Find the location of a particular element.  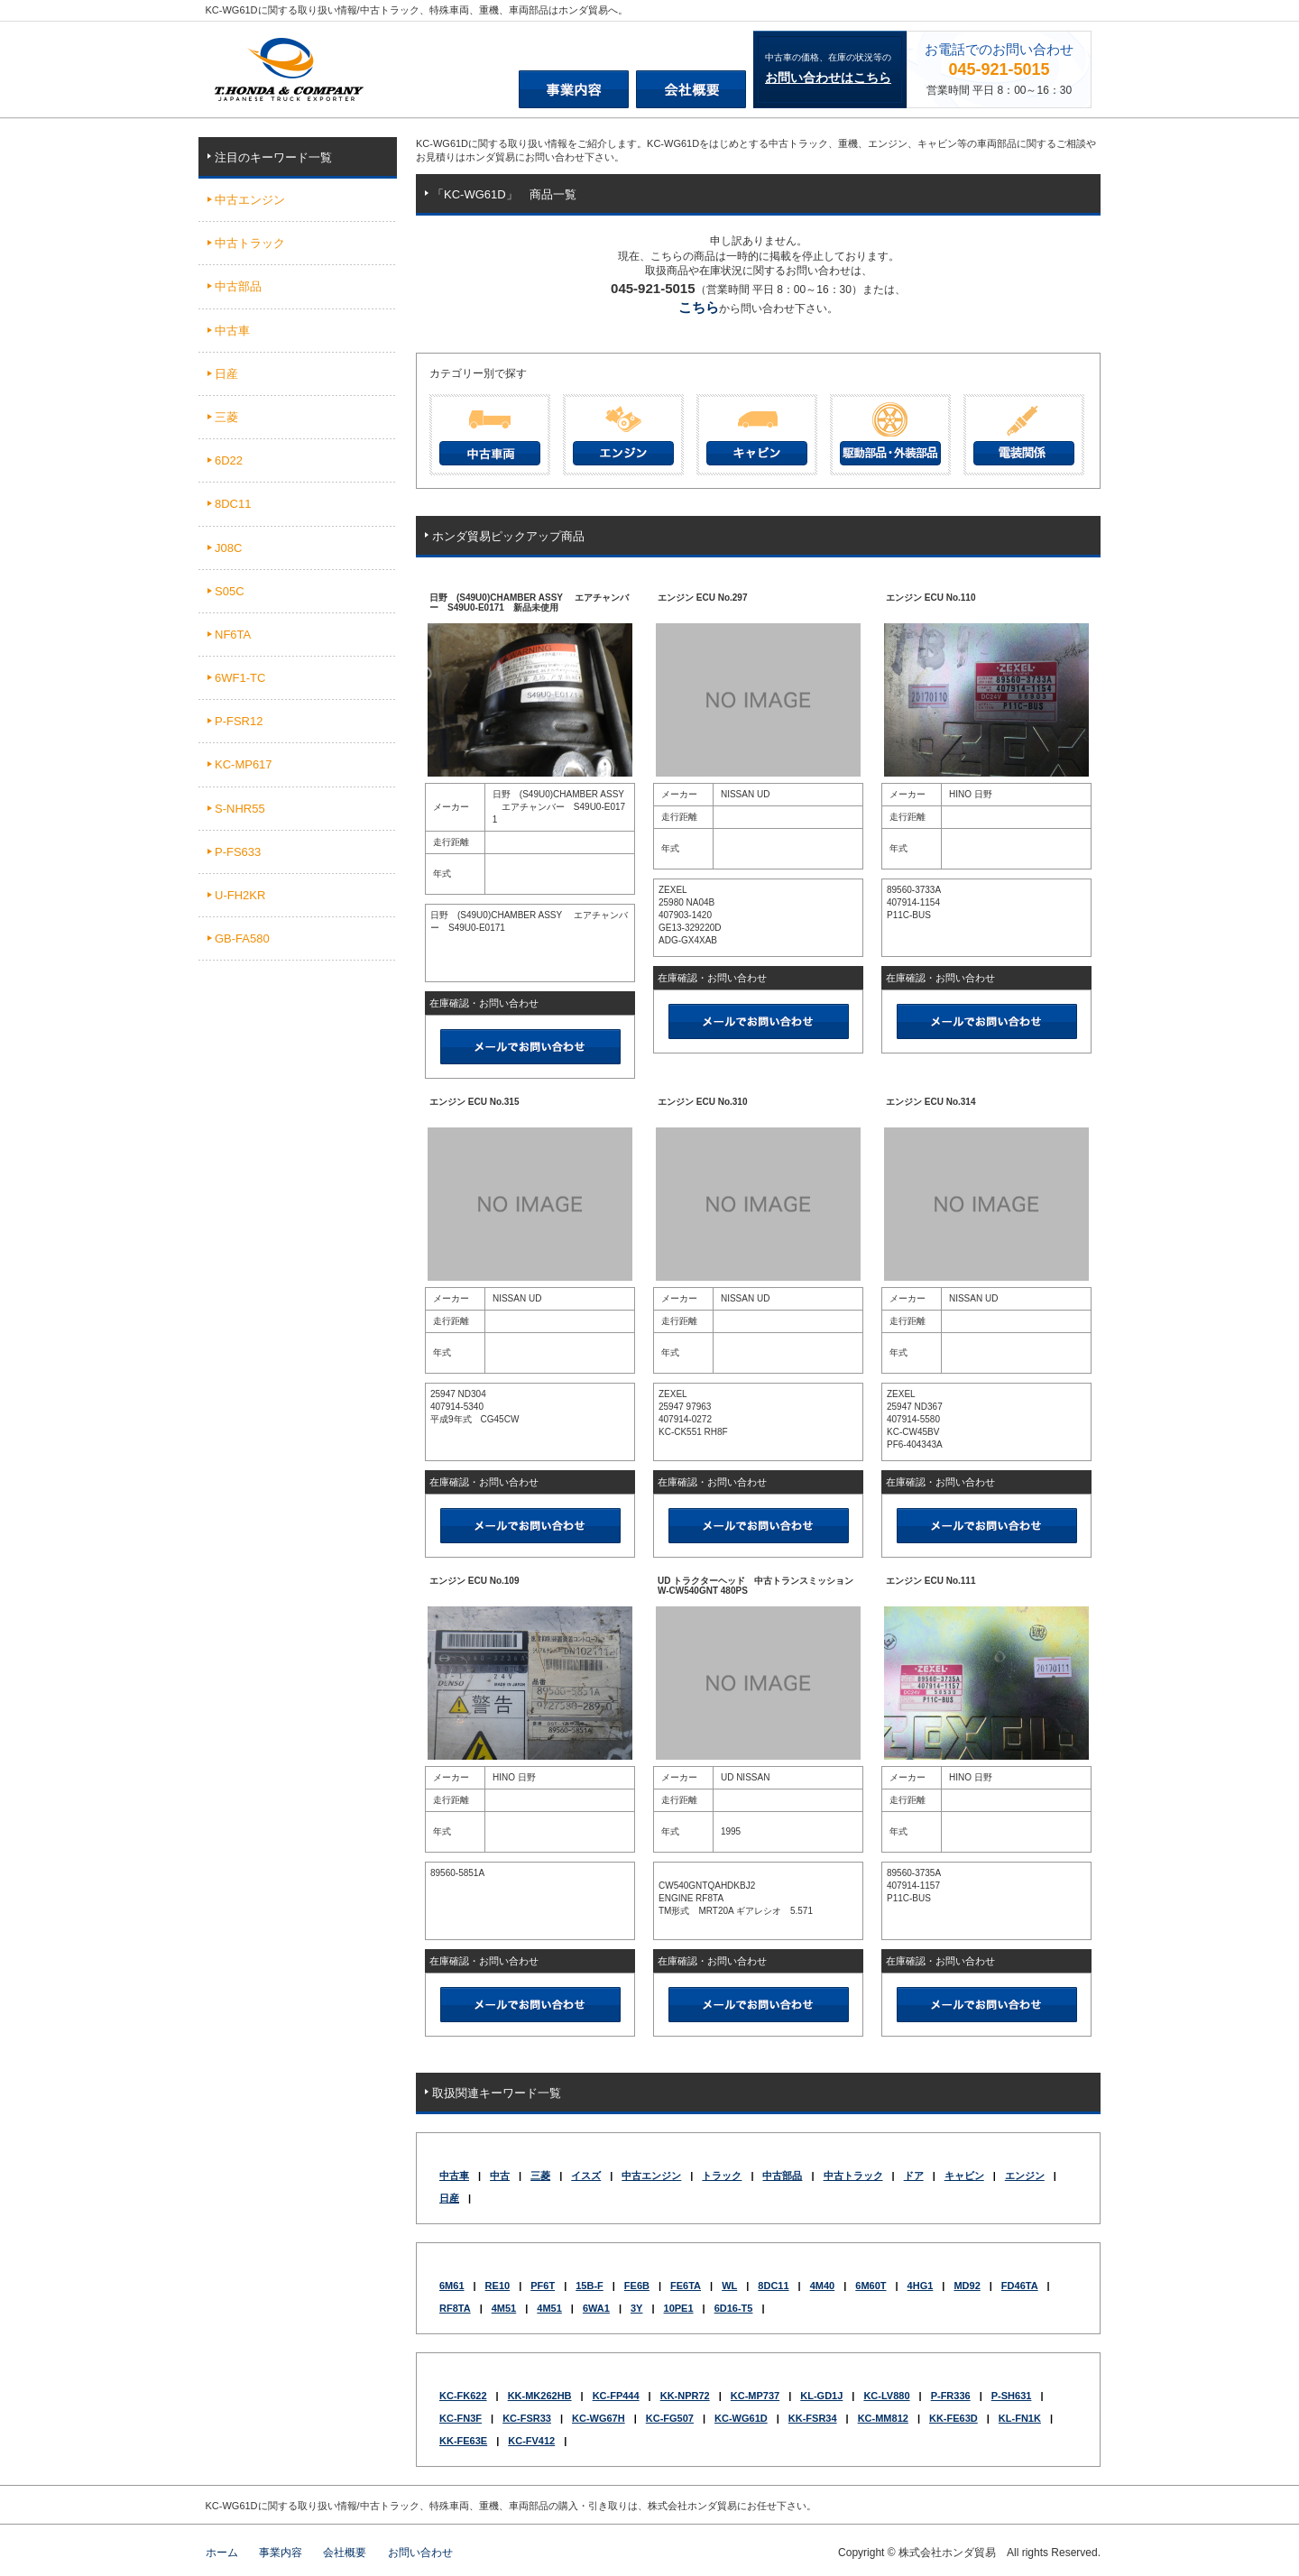

4HG1 is located at coordinates (920, 2285).